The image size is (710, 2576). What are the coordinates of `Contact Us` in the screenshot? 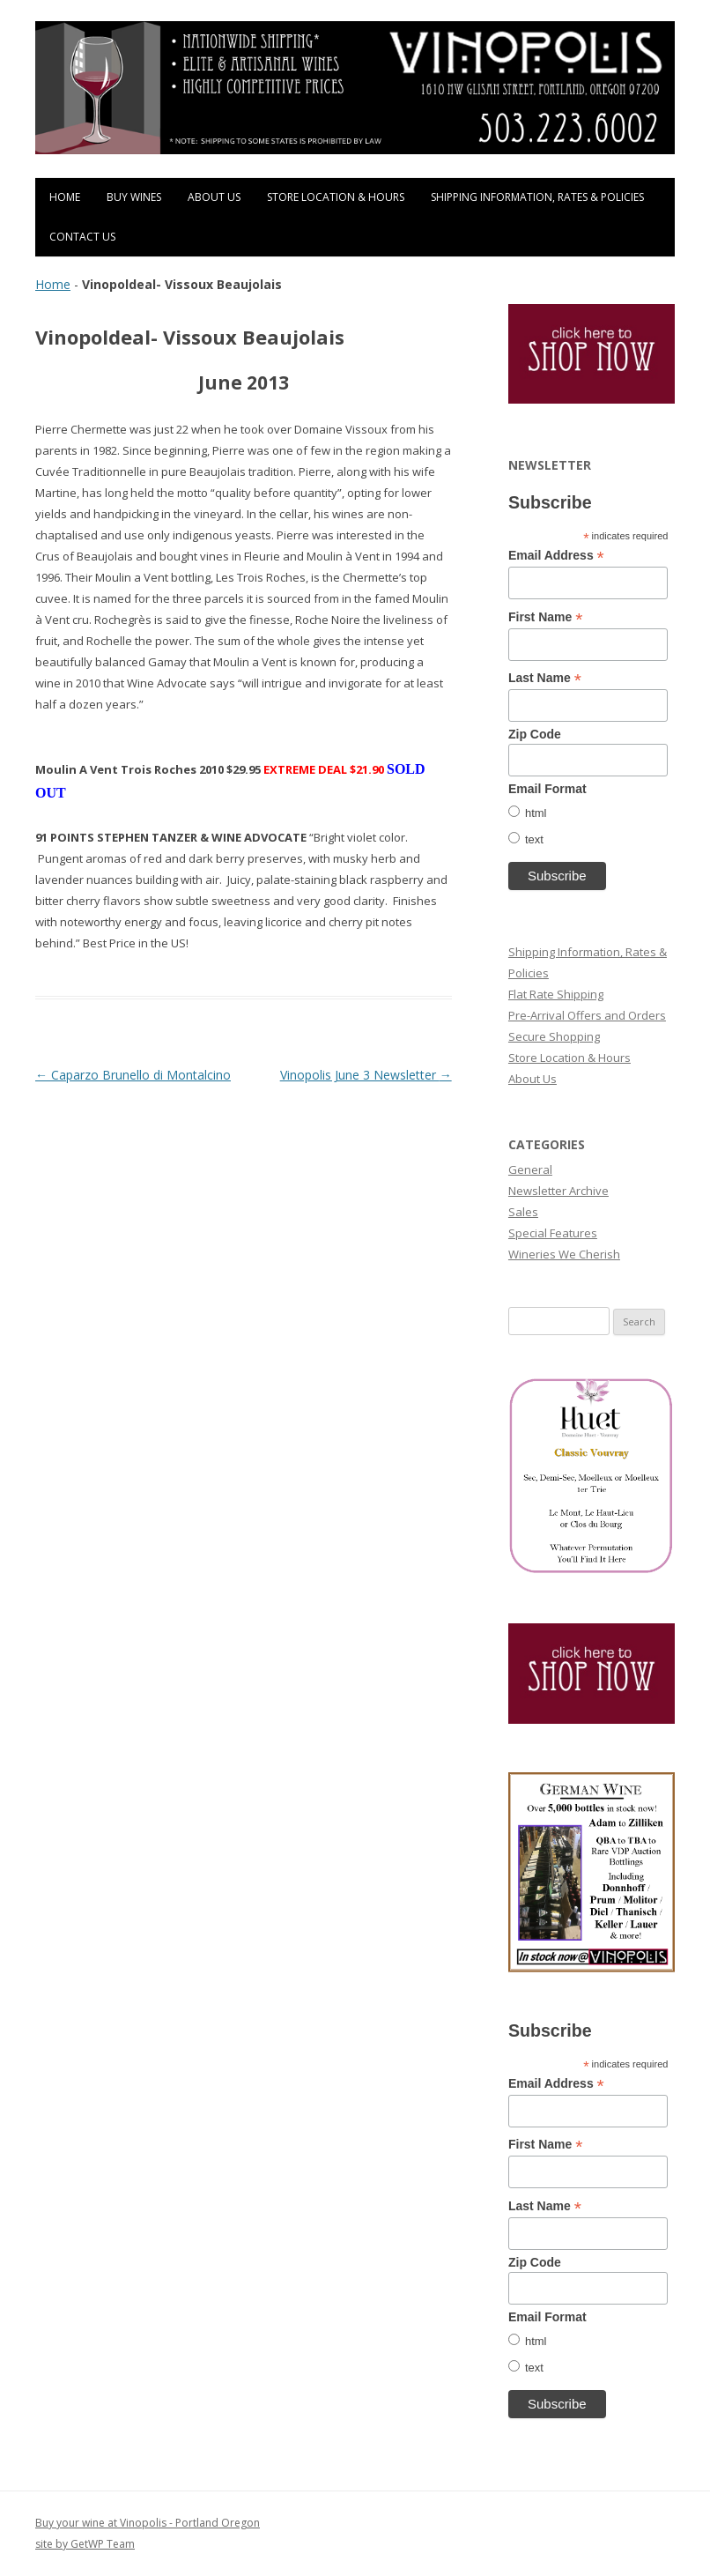 It's located at (82, 236).